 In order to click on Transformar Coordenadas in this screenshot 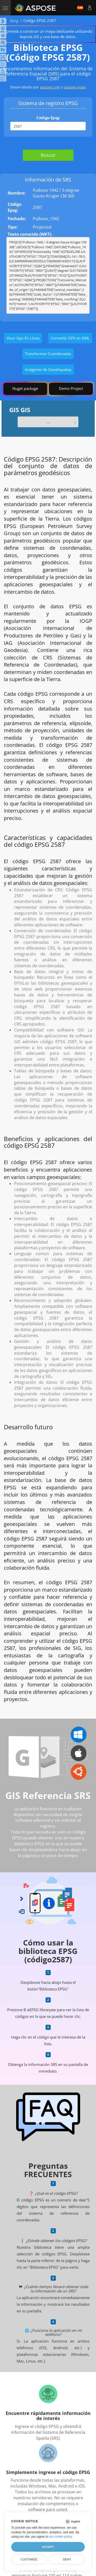, I will do `click(48, 353)`.